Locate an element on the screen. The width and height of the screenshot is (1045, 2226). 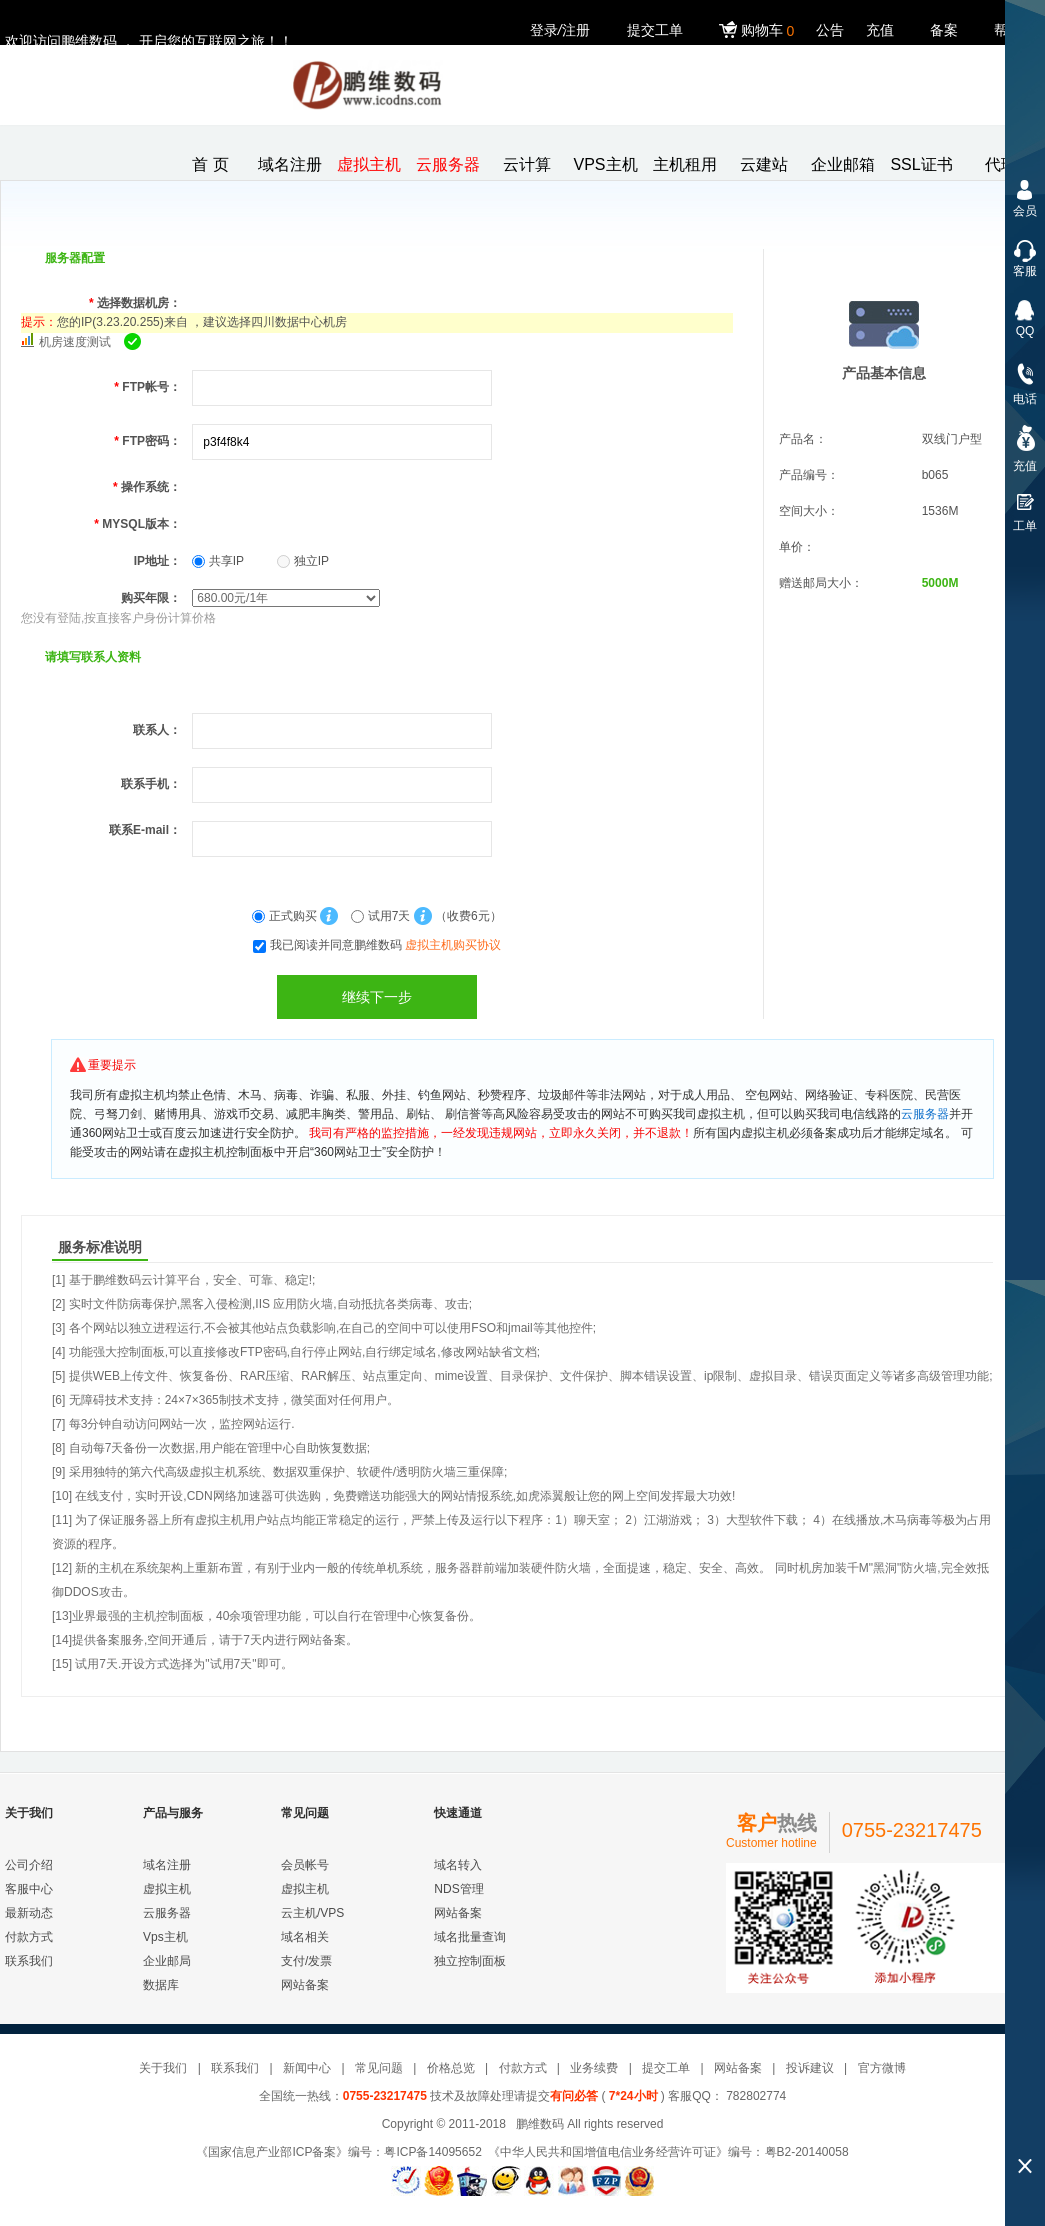
新闻中心 is located at coordinates (307, 2068).